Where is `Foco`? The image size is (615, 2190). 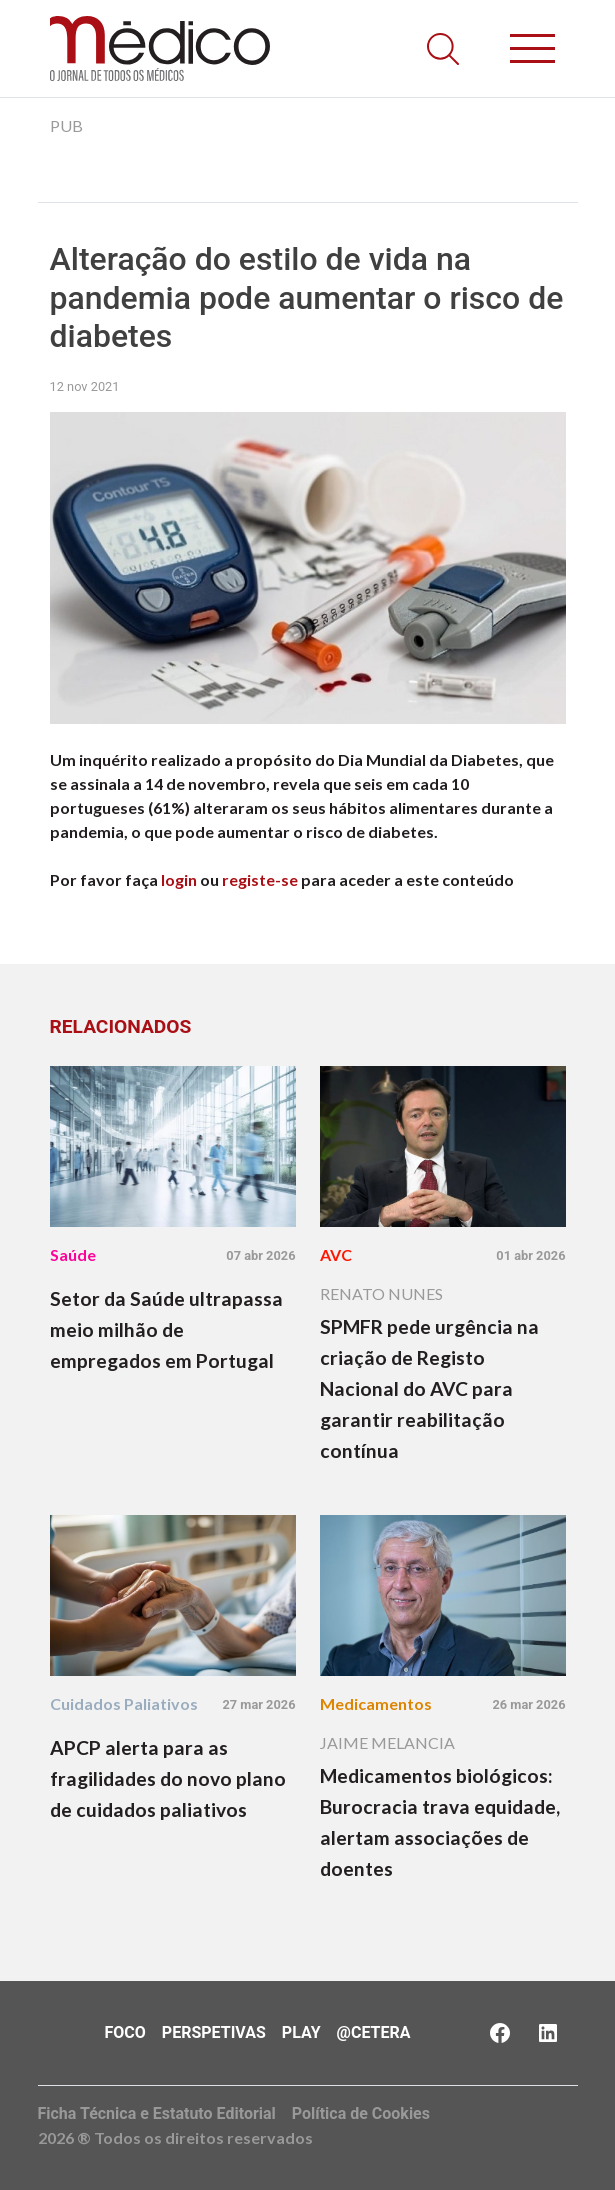
Foco is located at coordinates (125, 2032).